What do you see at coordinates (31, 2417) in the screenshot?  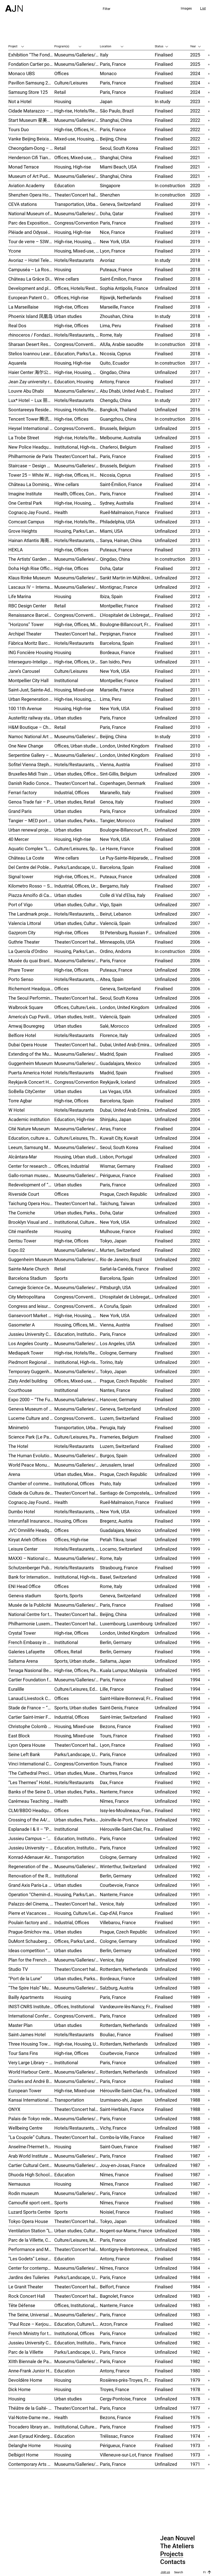 I see `Val-Notre-Dame medical and surgical Center` at bounding box center [31, 2417].